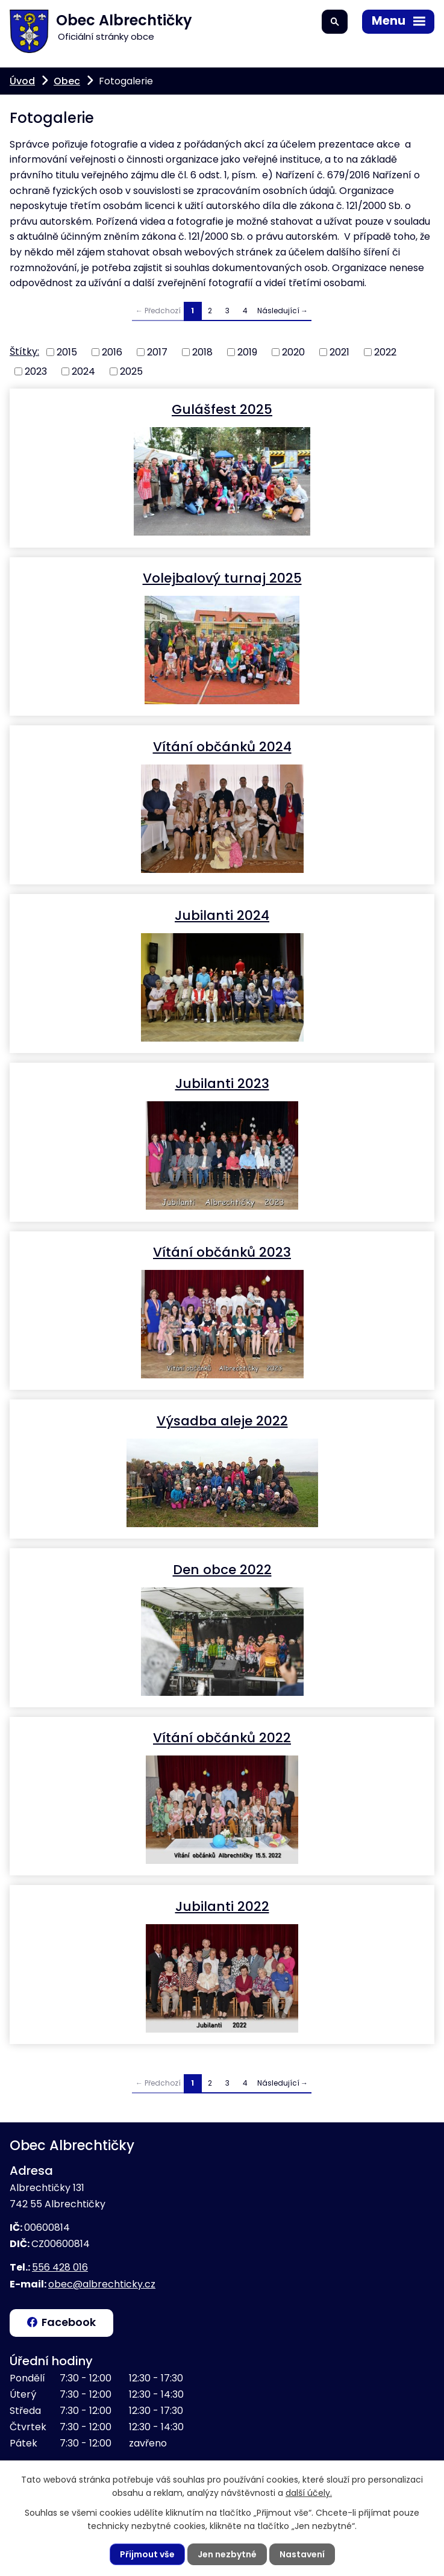  Describe the element at coordinates (302, 2554) in the screenshot. I see `Nastavení` at that location.